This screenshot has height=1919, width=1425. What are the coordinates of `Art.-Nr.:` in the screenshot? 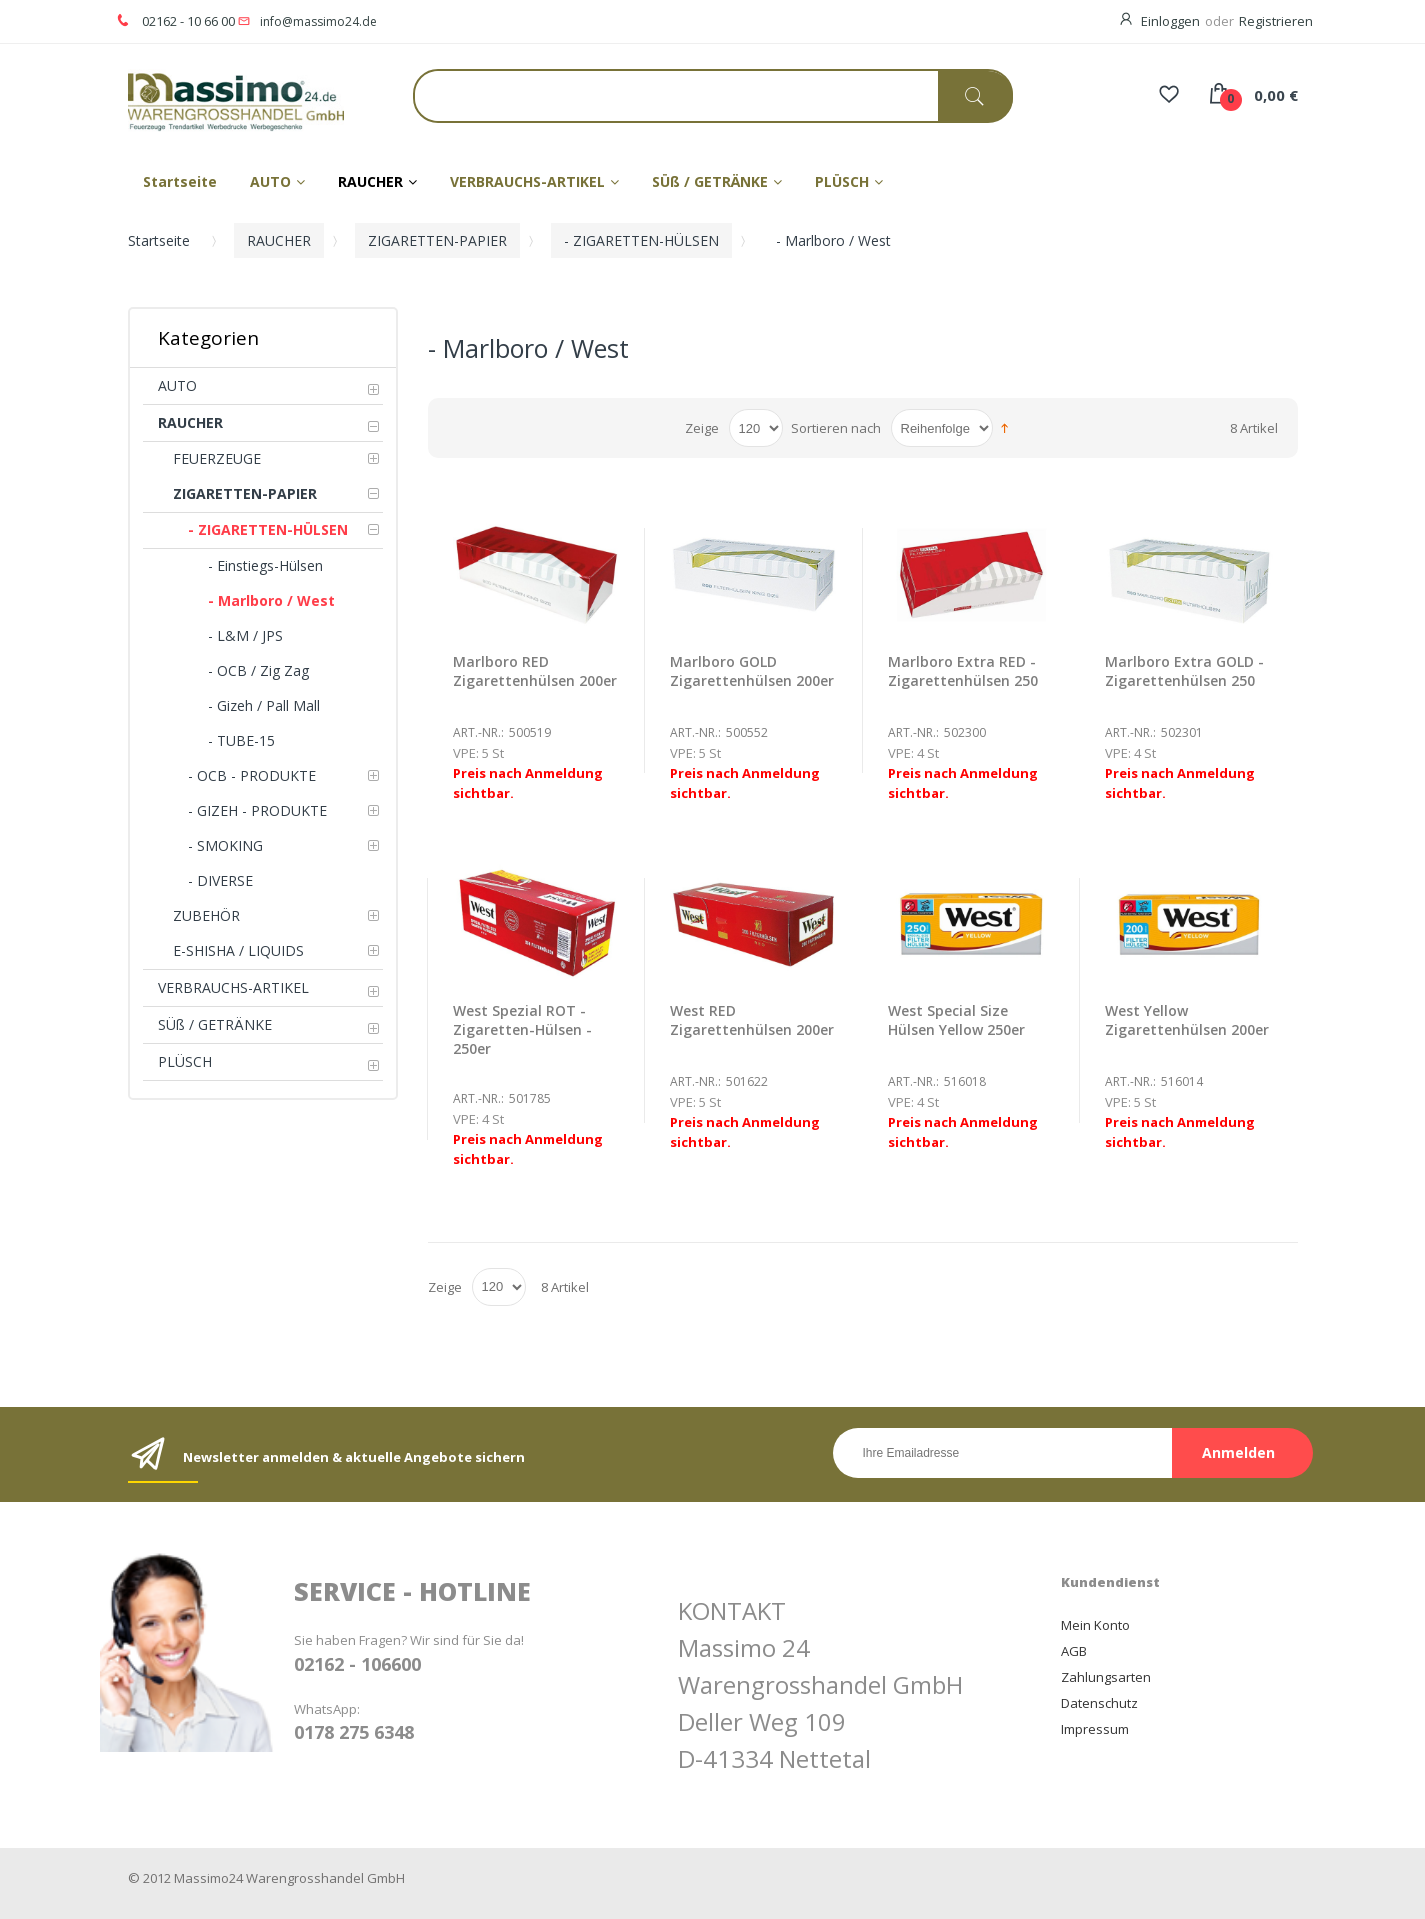 It's located at (478, 732).